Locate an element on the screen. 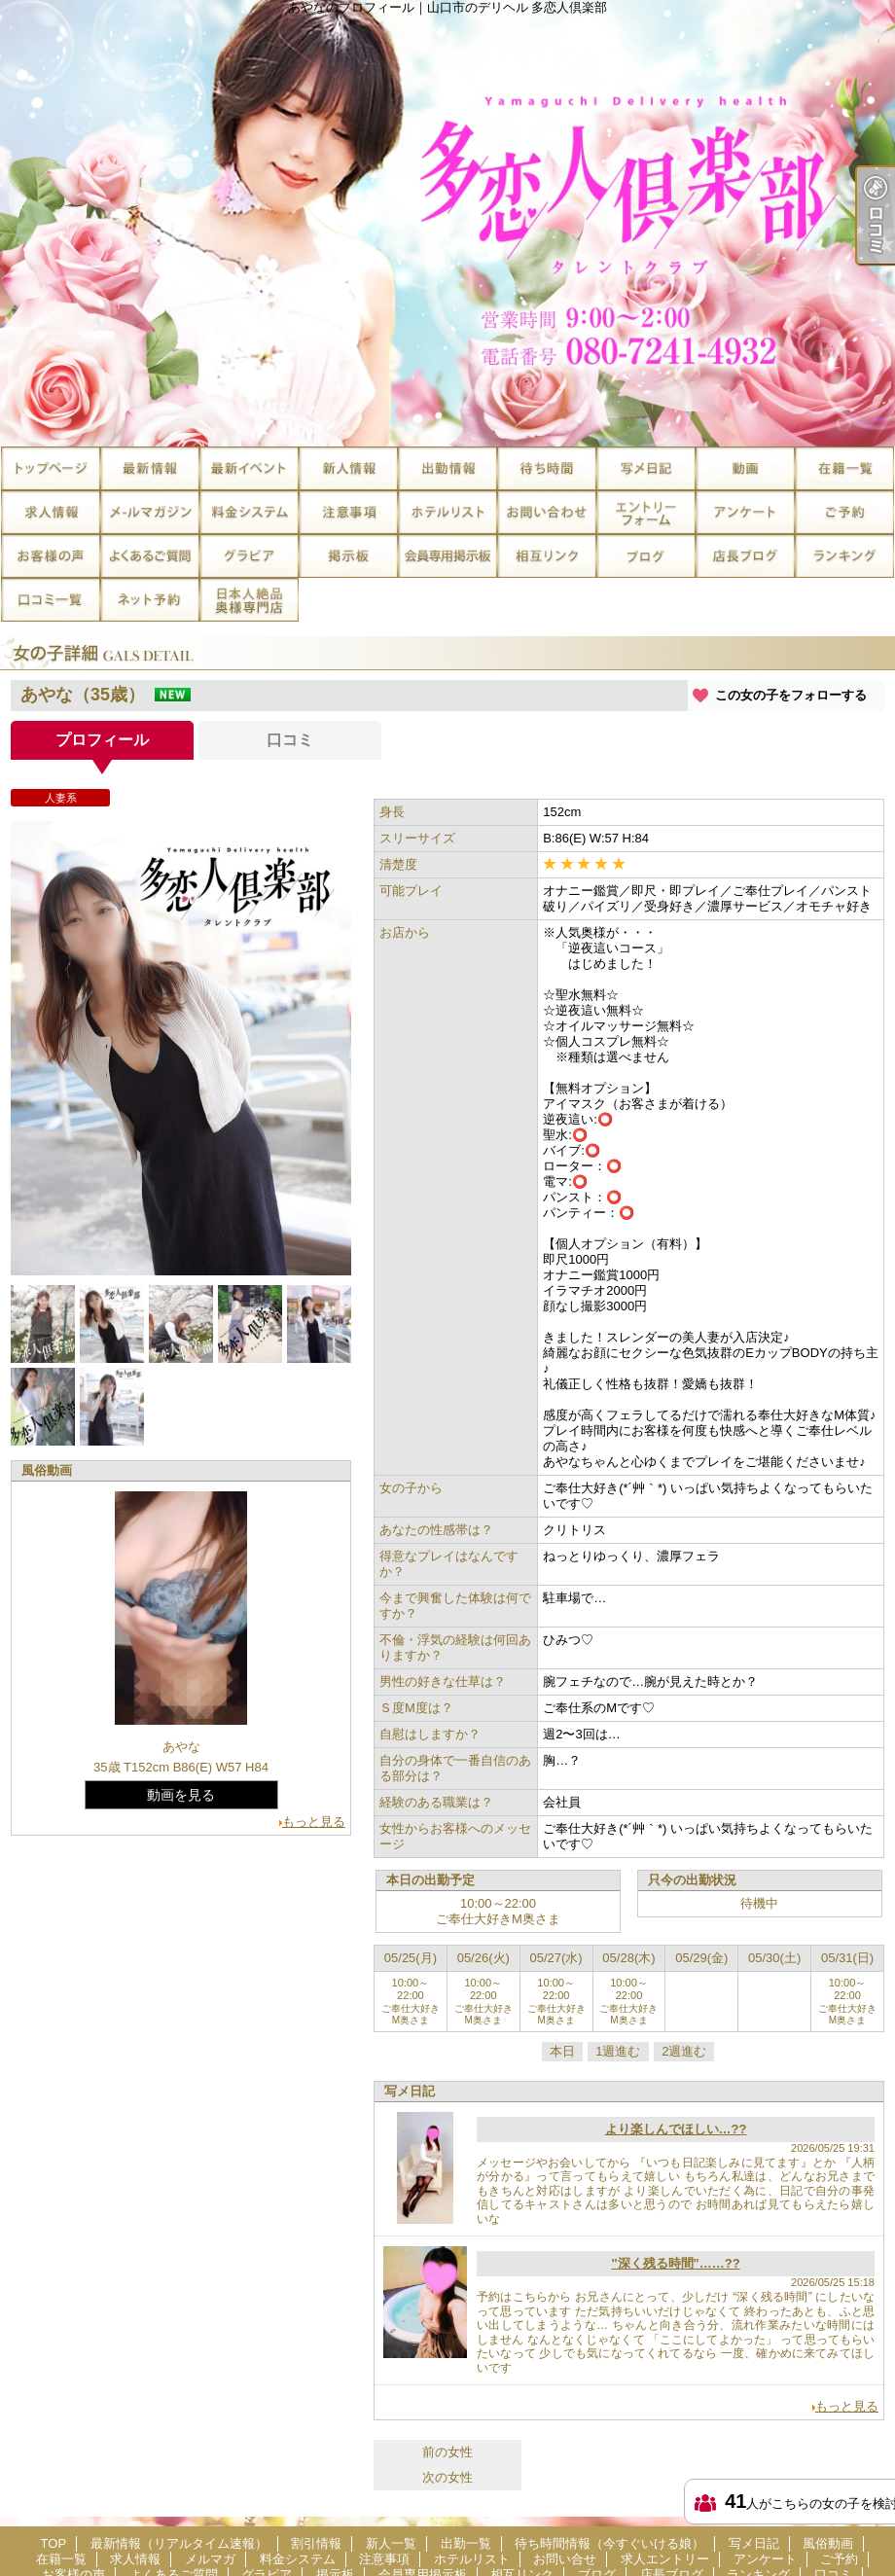 Image resolution: width=895 pixels, height=2576 pixels. 相互リンク is located at coordinates (546, 556).